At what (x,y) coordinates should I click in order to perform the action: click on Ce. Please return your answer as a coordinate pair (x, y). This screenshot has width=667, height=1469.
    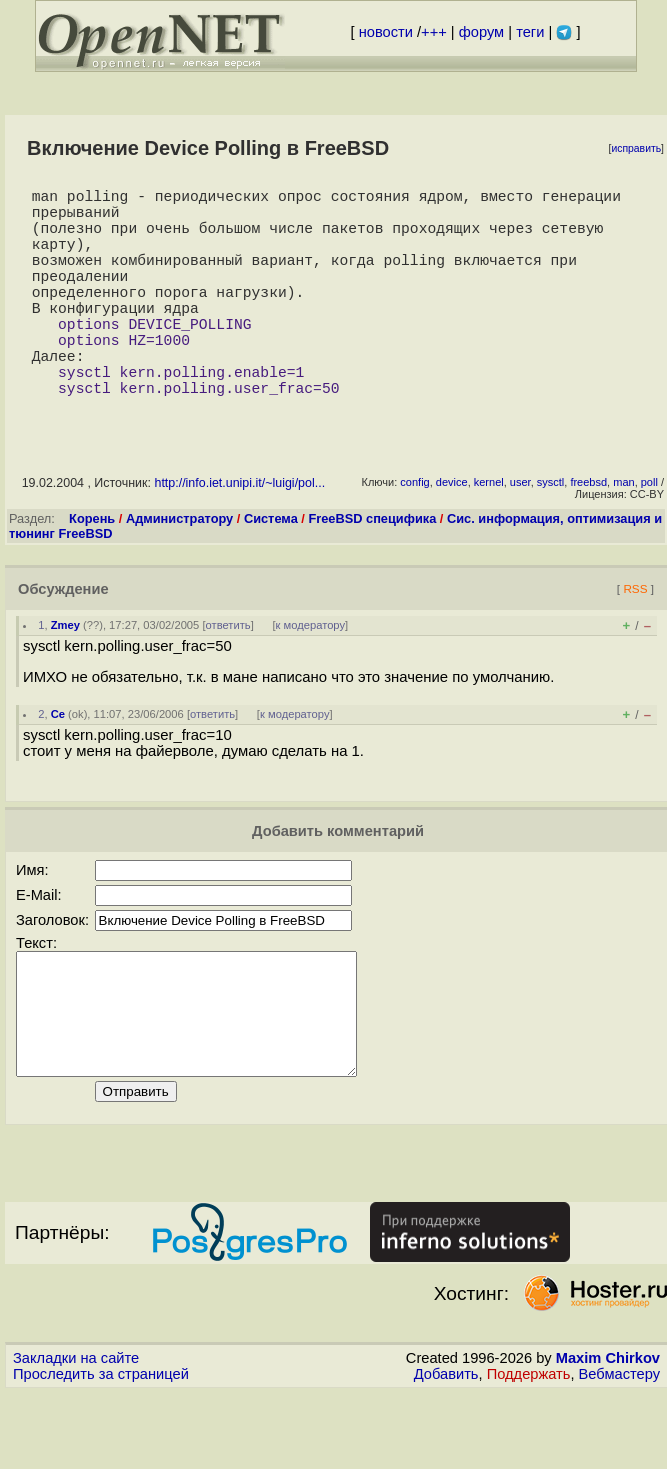
    Looking at the image, I should click on (58, 766).